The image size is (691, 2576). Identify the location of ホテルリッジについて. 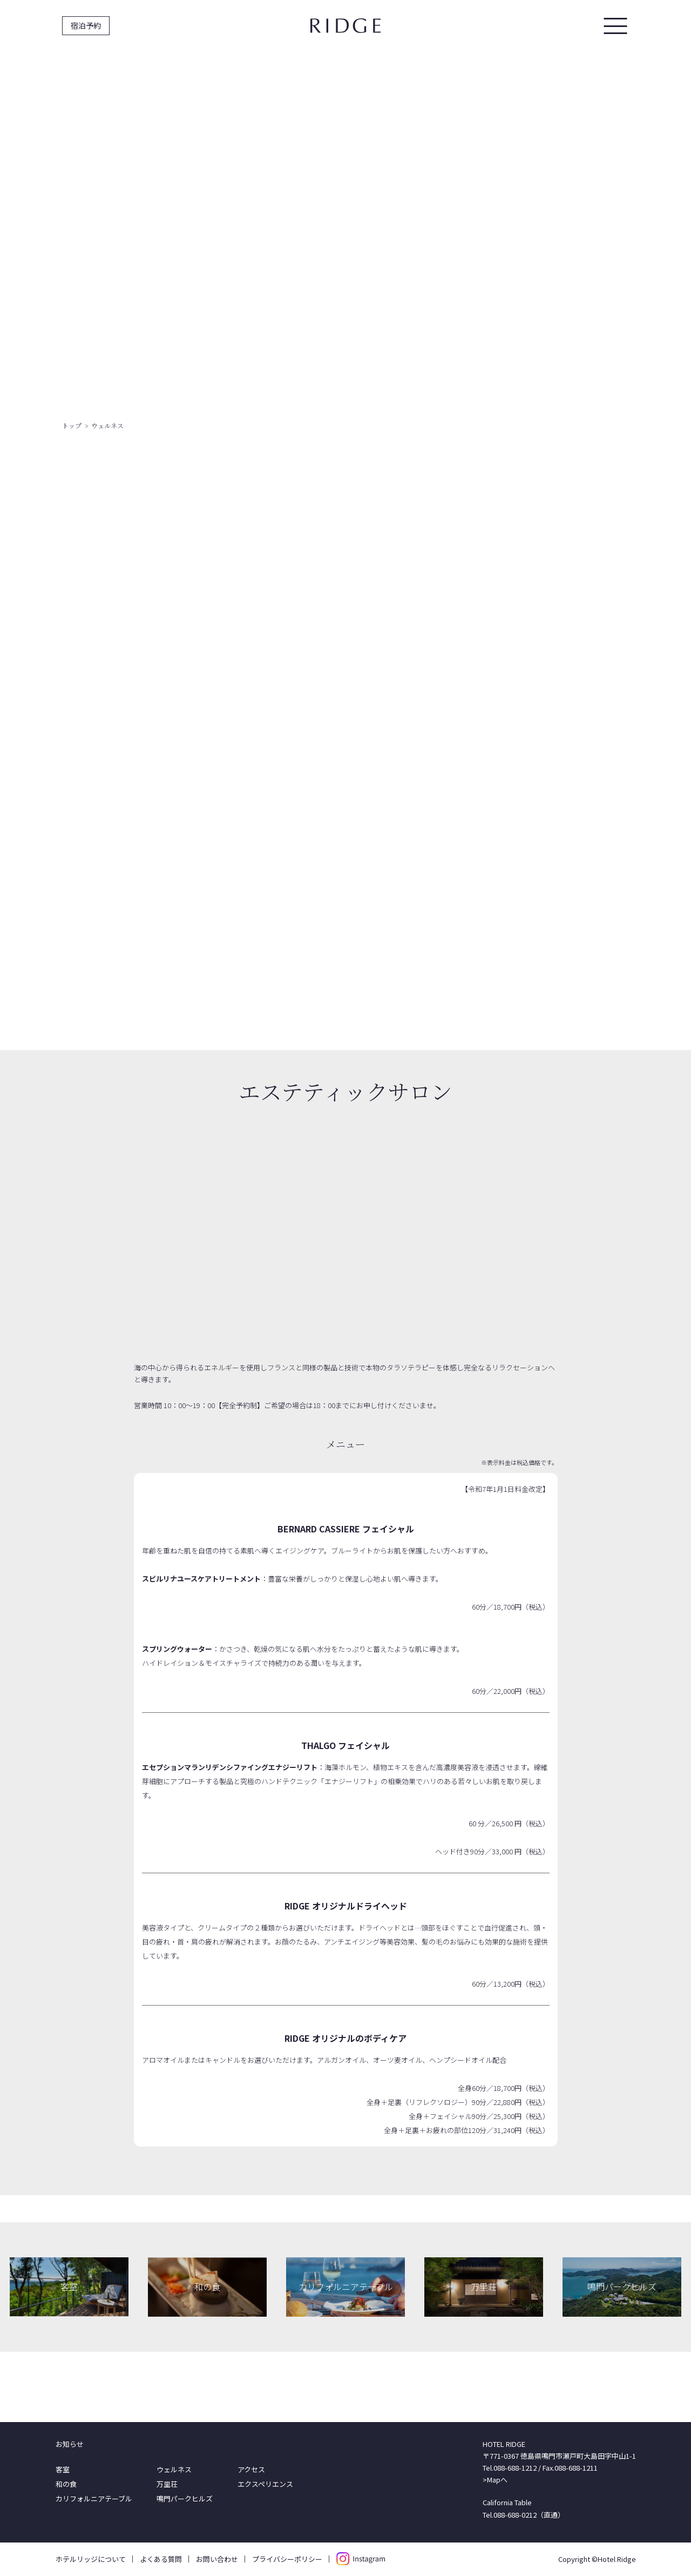
(91, 2559).